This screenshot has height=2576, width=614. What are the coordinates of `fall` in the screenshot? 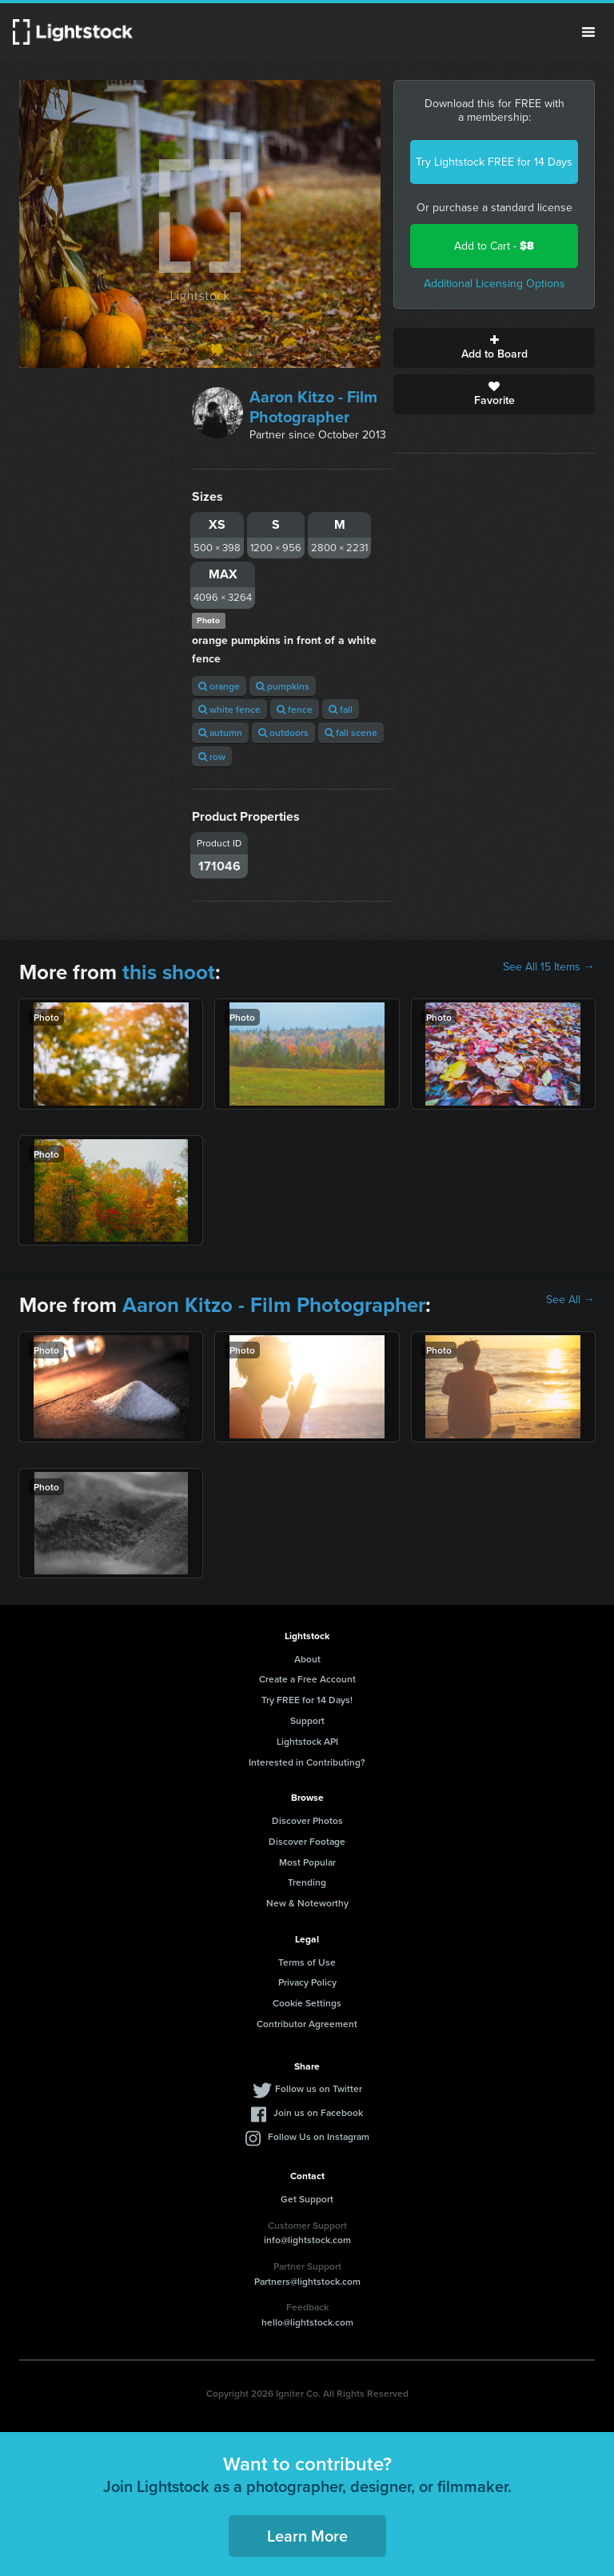 It's located at (341, 709).